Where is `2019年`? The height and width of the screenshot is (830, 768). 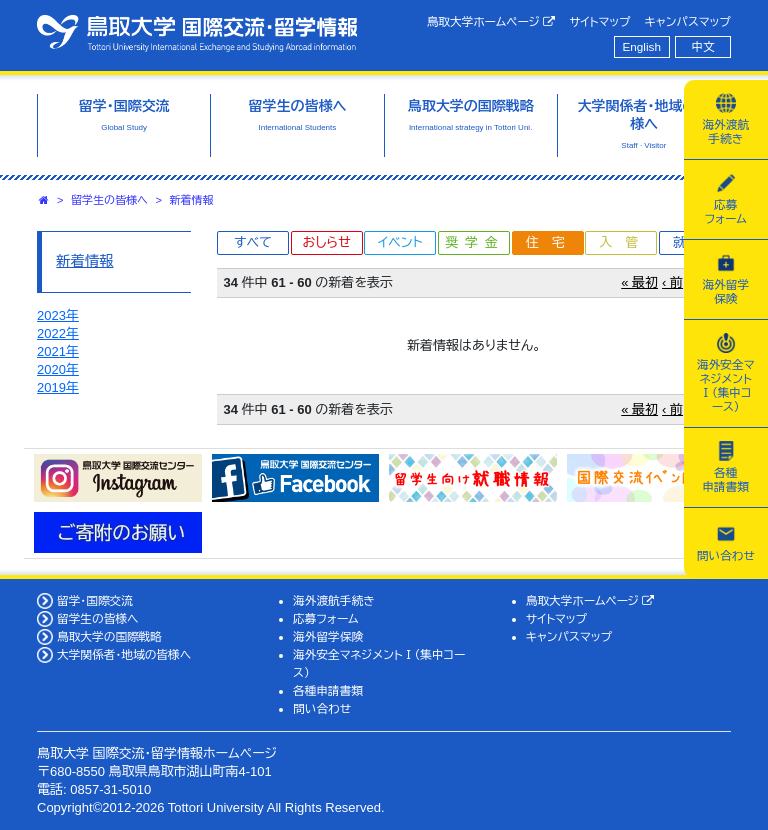
2019年 is located at coordinates (58, 387).